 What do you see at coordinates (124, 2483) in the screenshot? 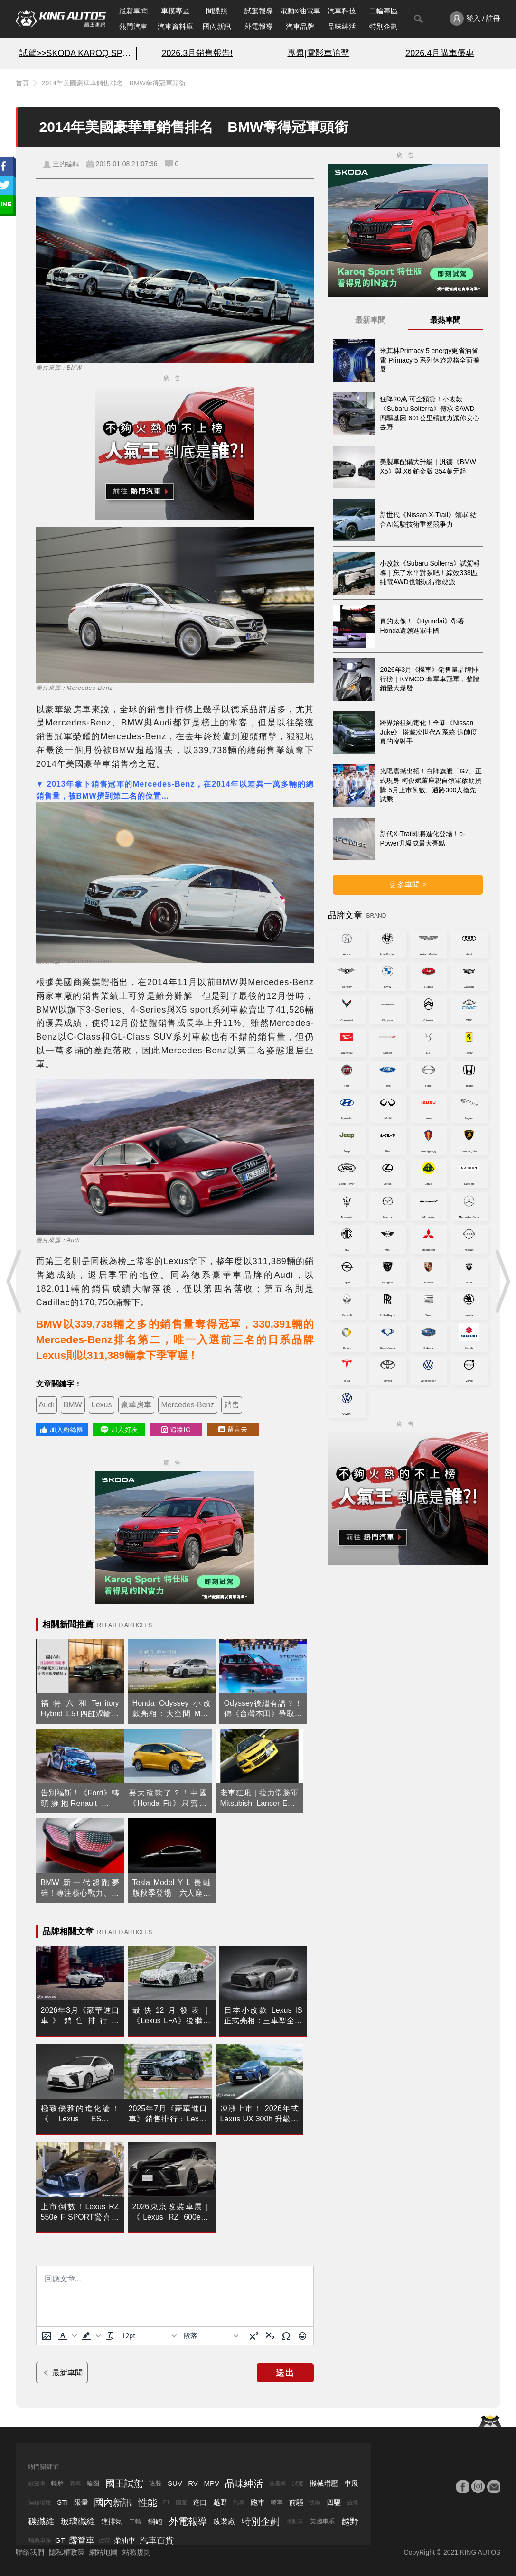
I see `國王試駕` at bounding box center [124, 2483].